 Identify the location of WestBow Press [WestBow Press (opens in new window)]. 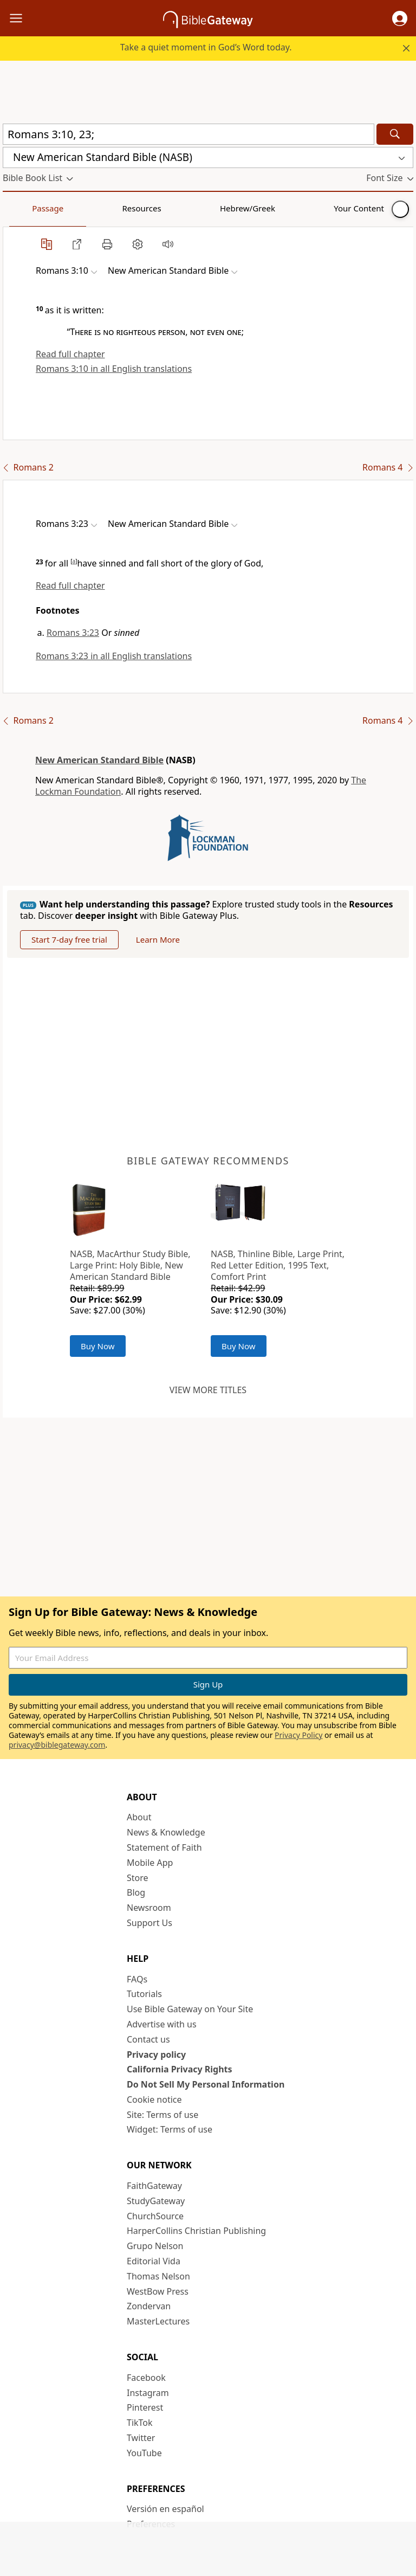
(157, 2291).